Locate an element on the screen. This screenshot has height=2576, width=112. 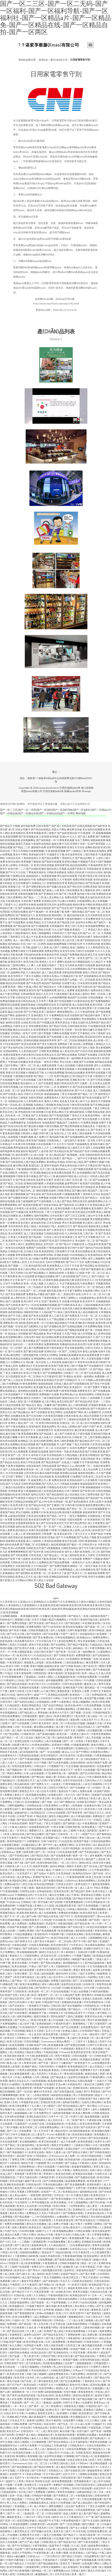
国产美女主播在线 is located at coordinates (47, 1043).